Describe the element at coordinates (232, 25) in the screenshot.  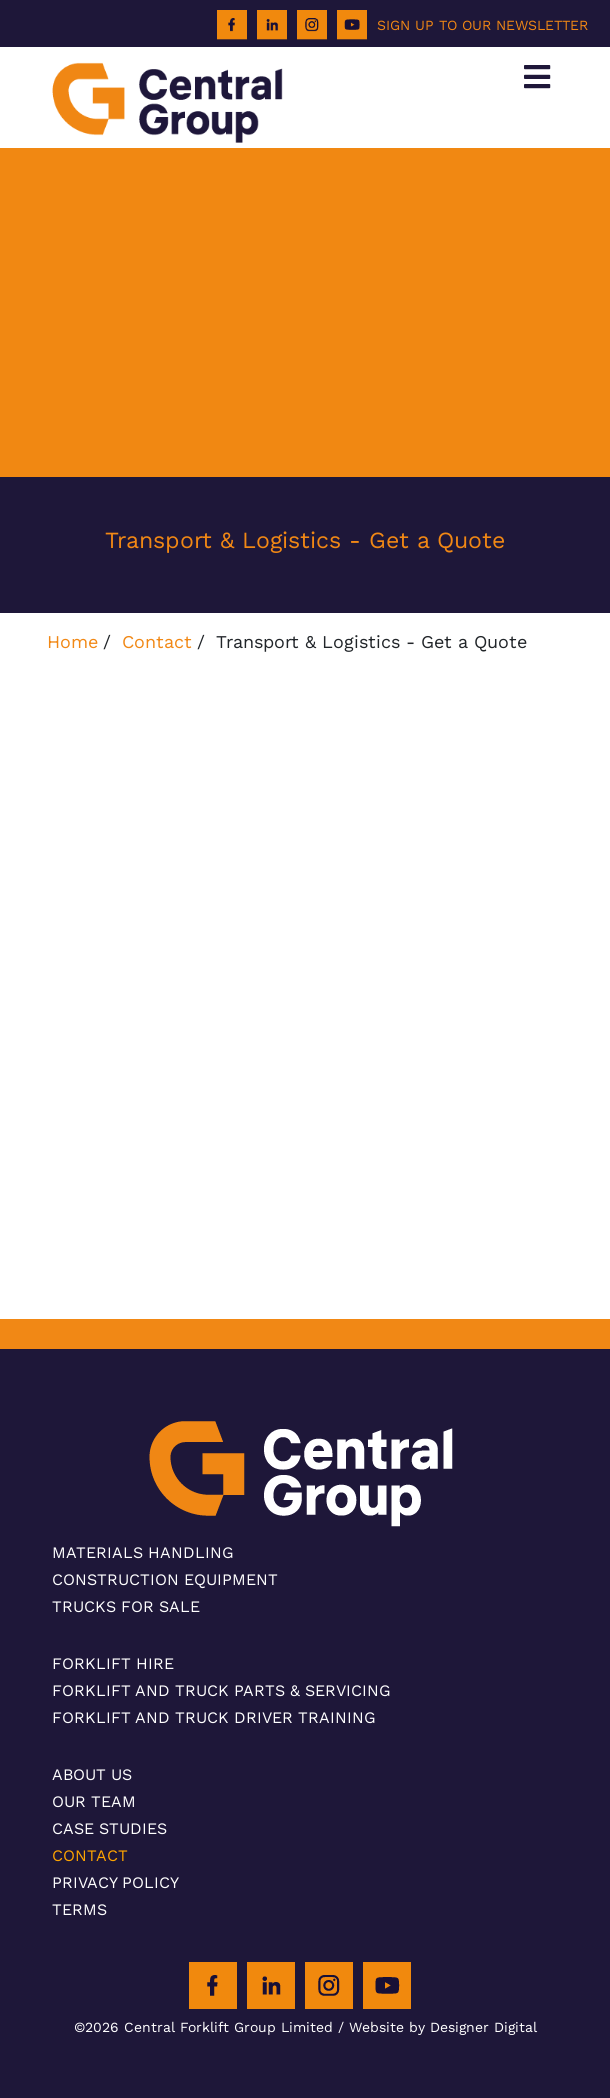
I see `[Facebook]` at that location.